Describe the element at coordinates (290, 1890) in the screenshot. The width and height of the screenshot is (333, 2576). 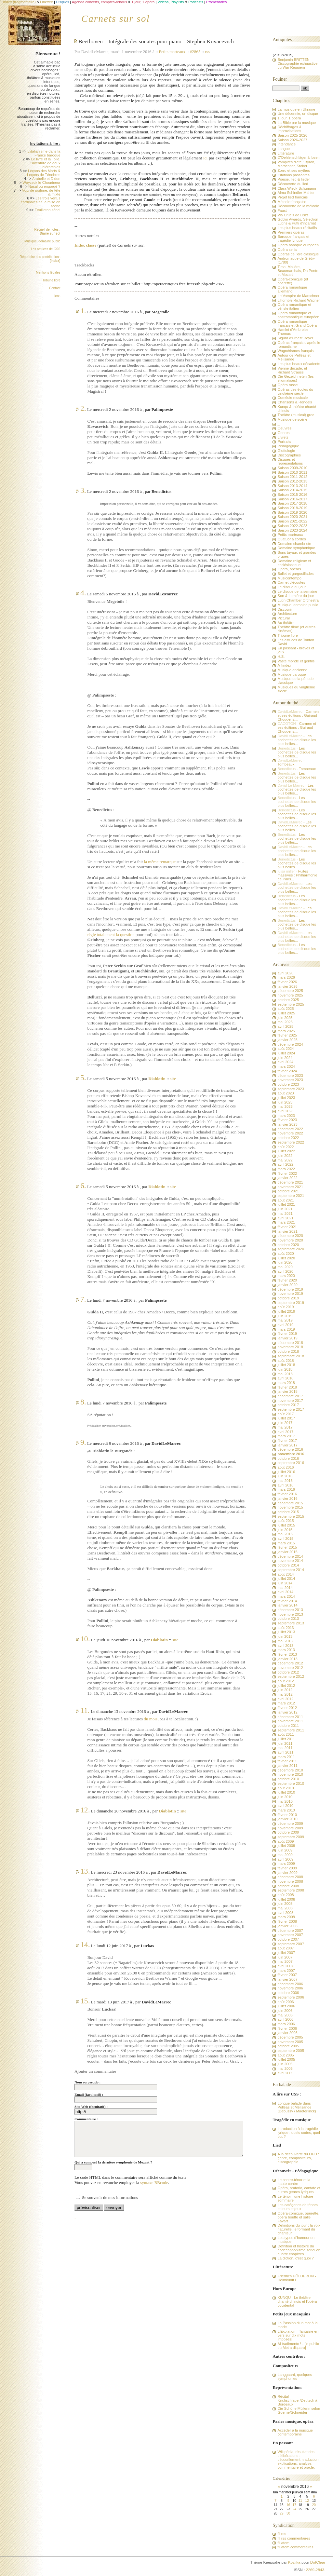
I see `septembre 2008` at that location.